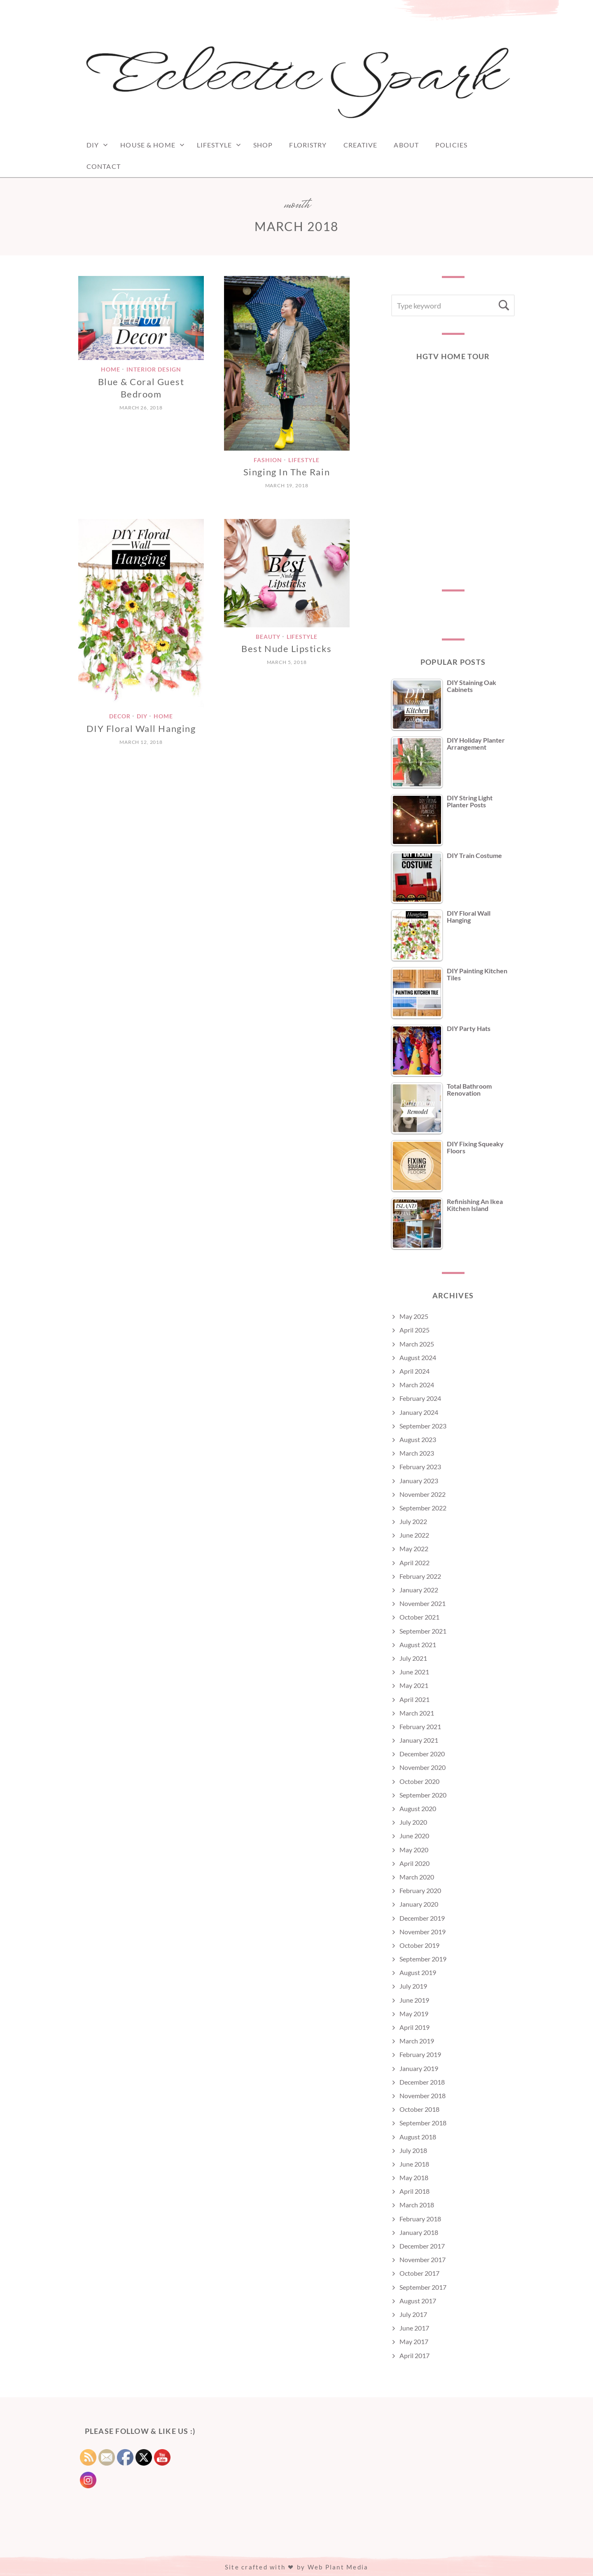 The width and height of the screenshot is (593, 2576). What do you see at coordinates (338, 2567) in the screenshot?
I see `Web Plant Media` at bounding box center [338, 2567].